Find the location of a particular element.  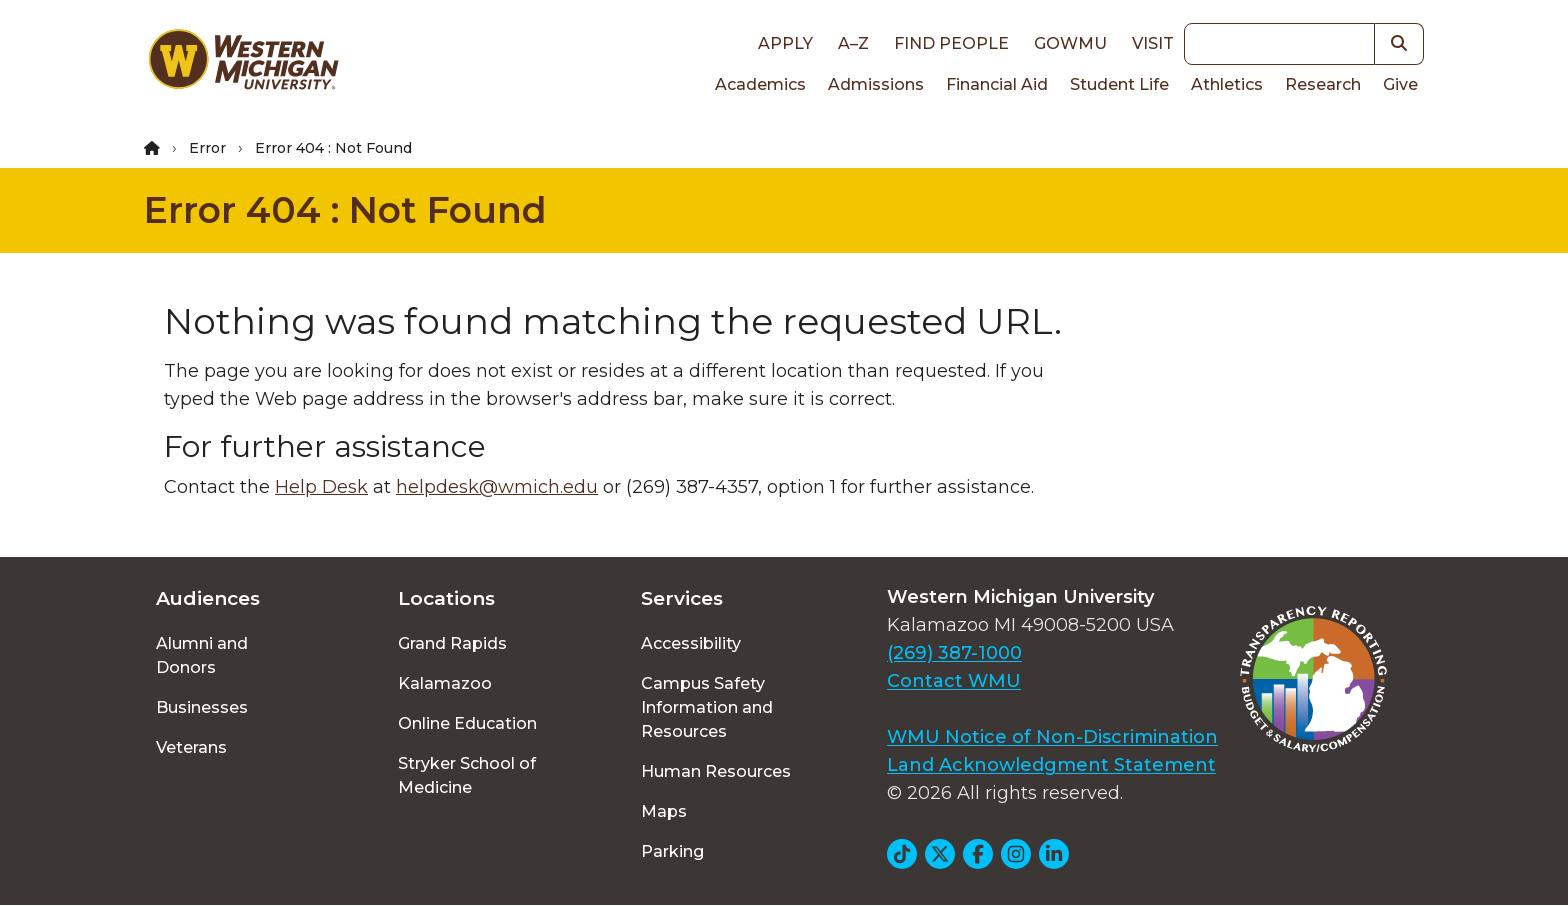

Kalamazoo is located at coordinates (445, 683).